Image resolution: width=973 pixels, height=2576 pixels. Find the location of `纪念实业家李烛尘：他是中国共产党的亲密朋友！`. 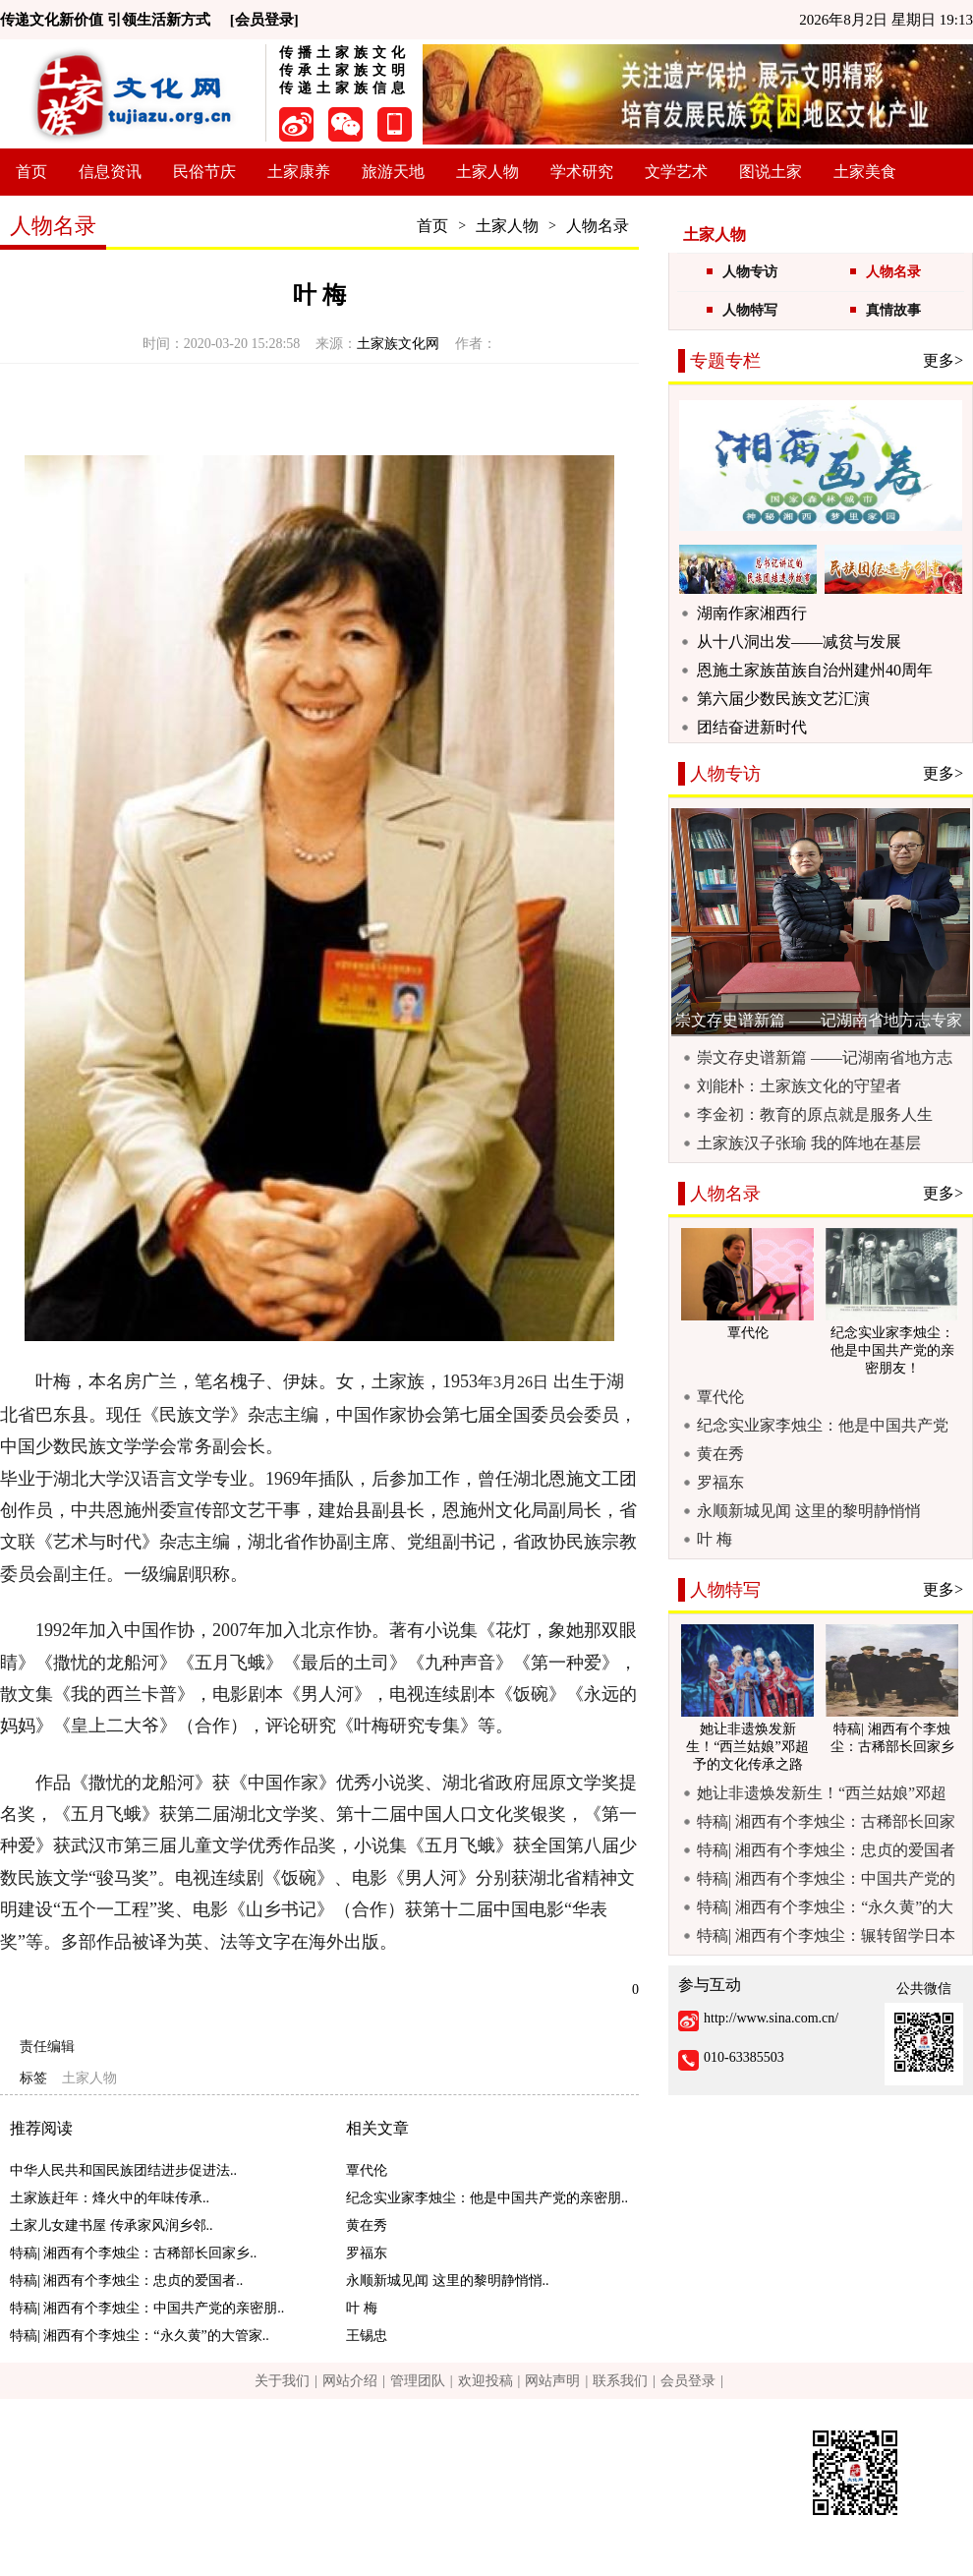

纪念实业家李烛尘：他是中国共产党的亲密朋友！ is located at coordinates (822, 1425).